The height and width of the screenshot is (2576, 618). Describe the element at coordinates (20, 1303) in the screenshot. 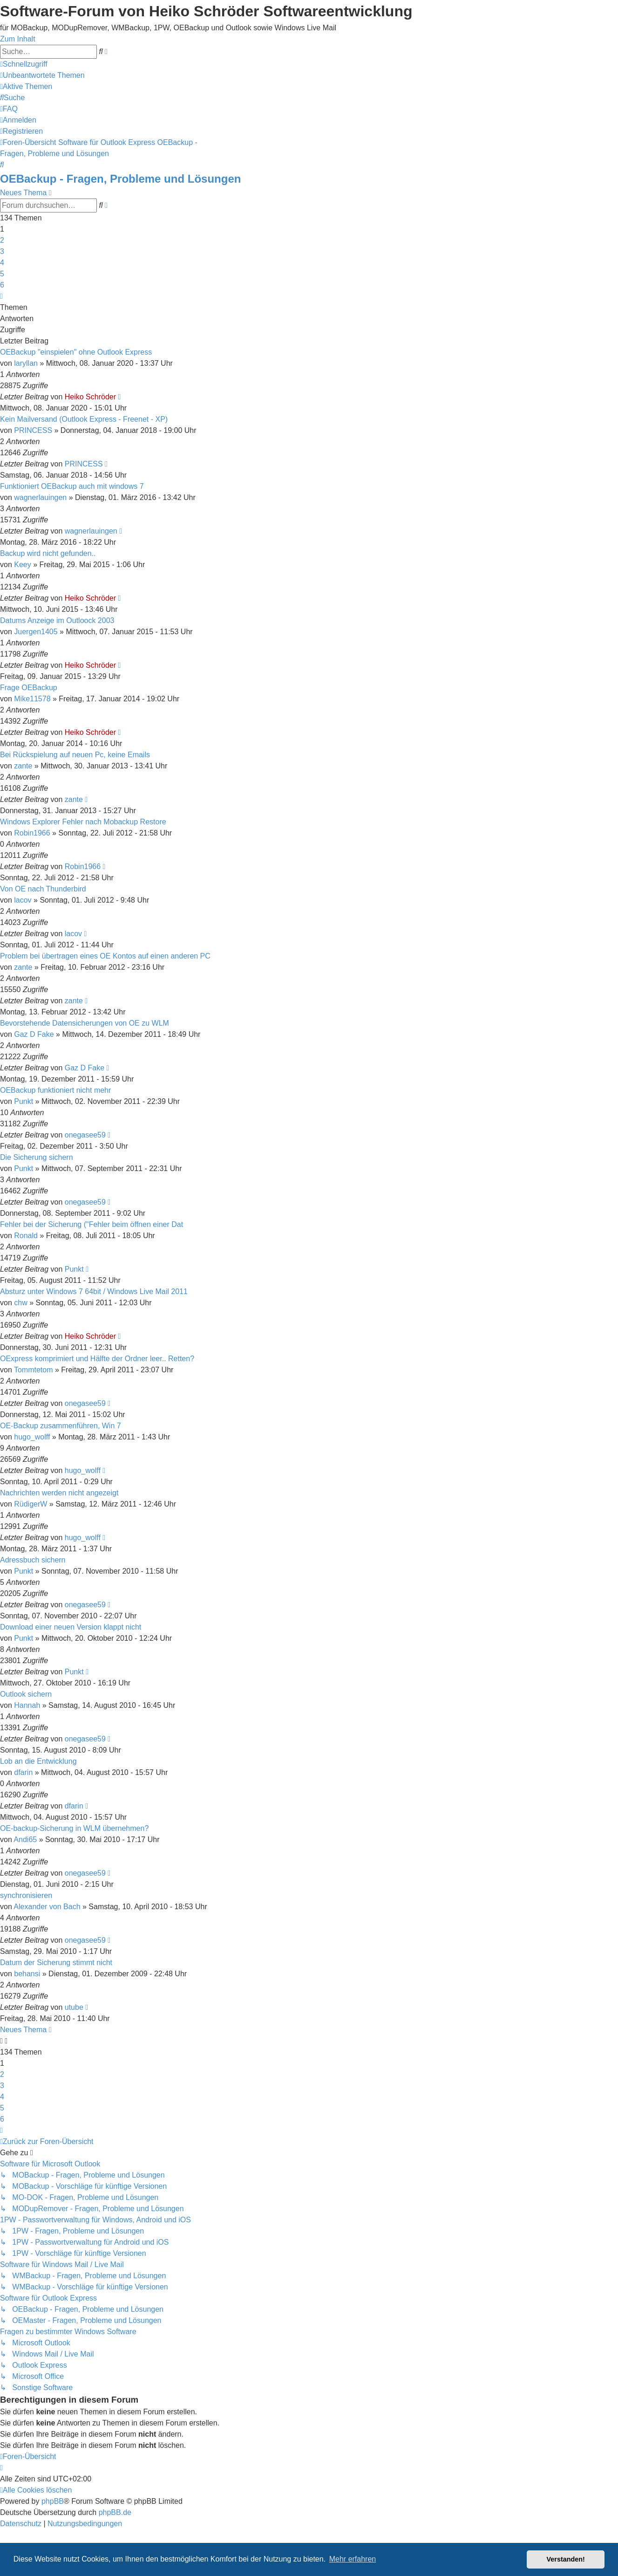

I see `chw` at that location.